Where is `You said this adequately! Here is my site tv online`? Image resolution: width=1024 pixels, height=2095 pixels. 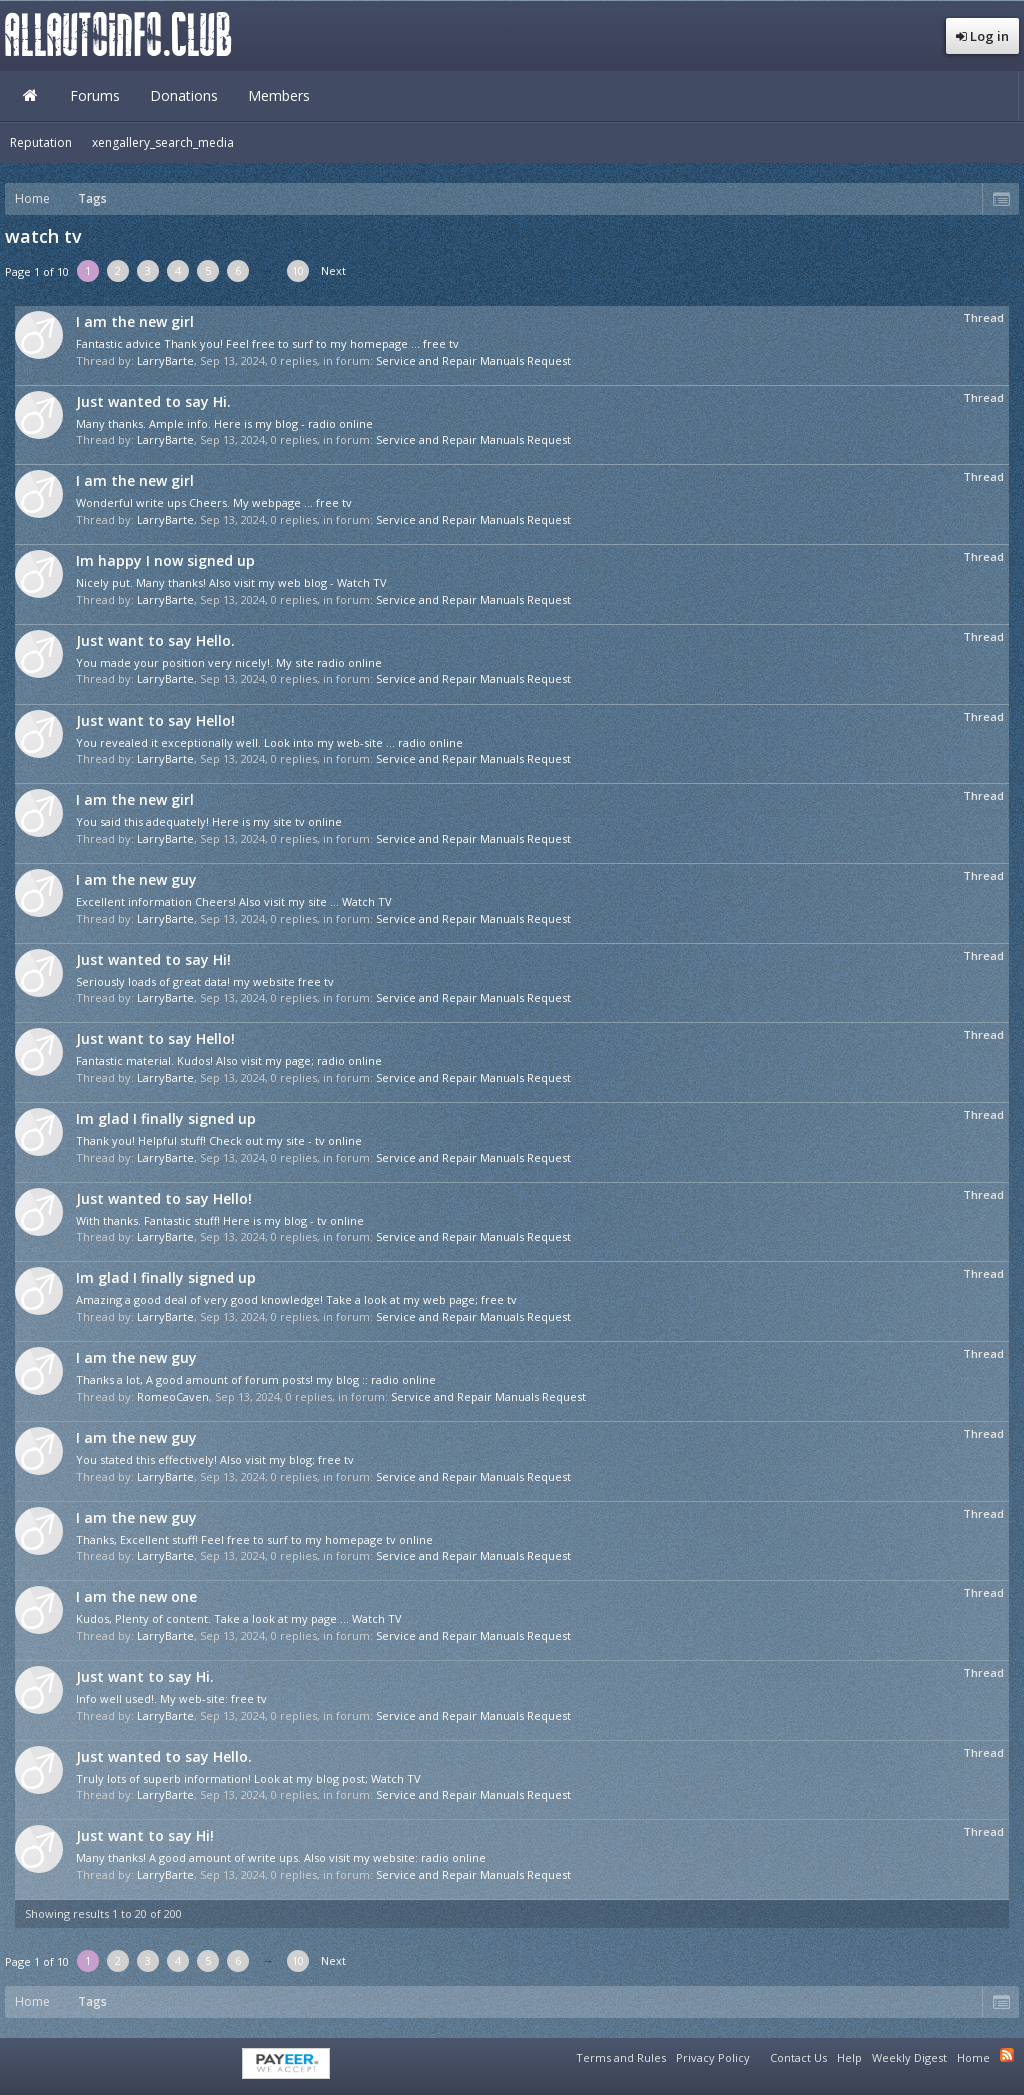 You said this adequately! Here is my site tv online is located at coordinates (209, 821).